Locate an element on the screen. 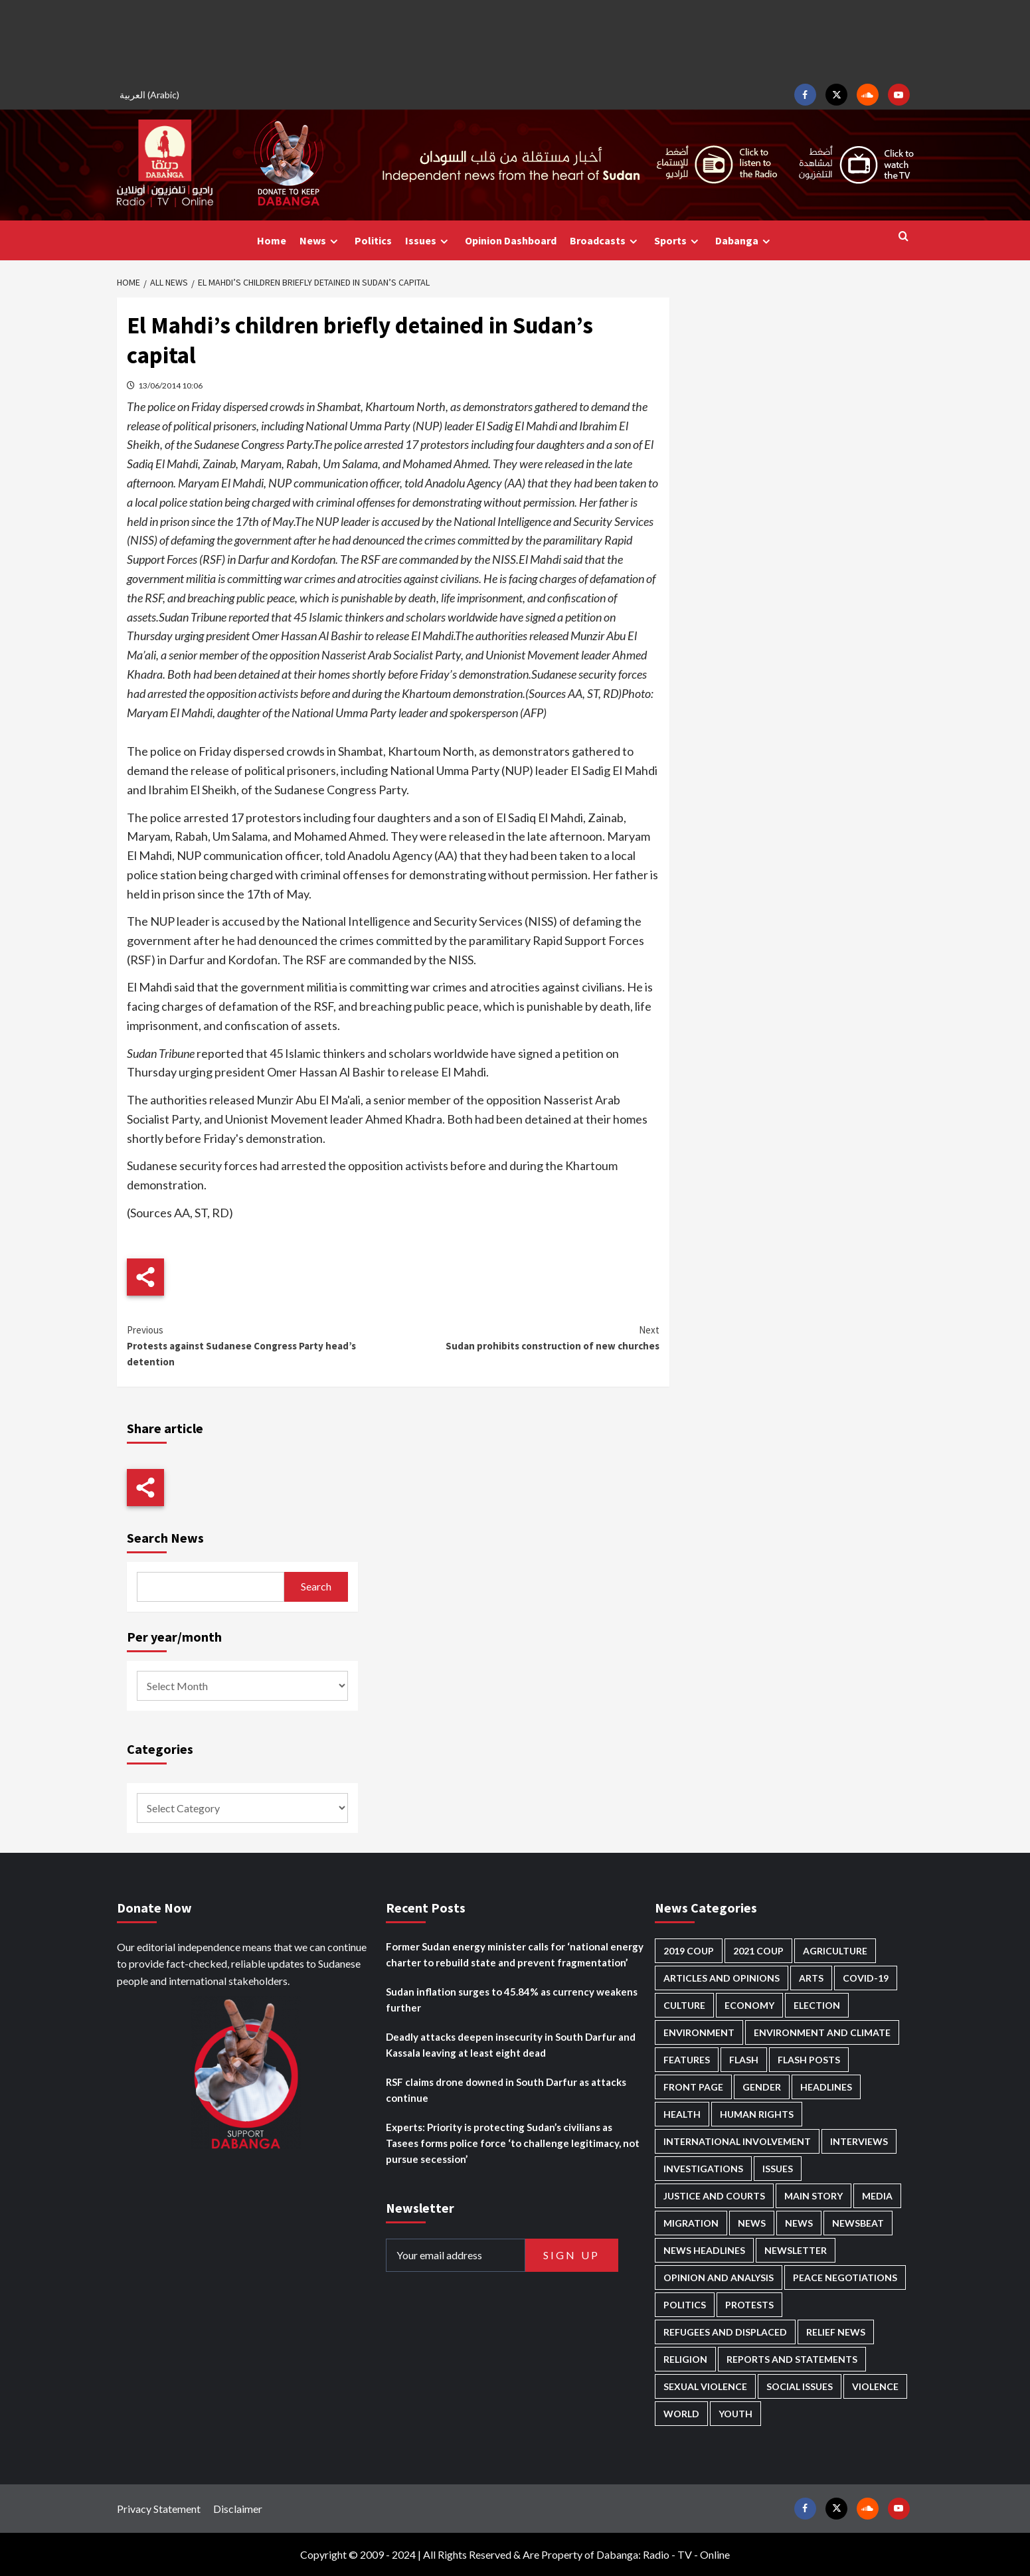 Image resolution: width=1030 pixels, height=2576 pixels. Protests [Protests (1,607 items)] is located at coordinates (749, 2304).